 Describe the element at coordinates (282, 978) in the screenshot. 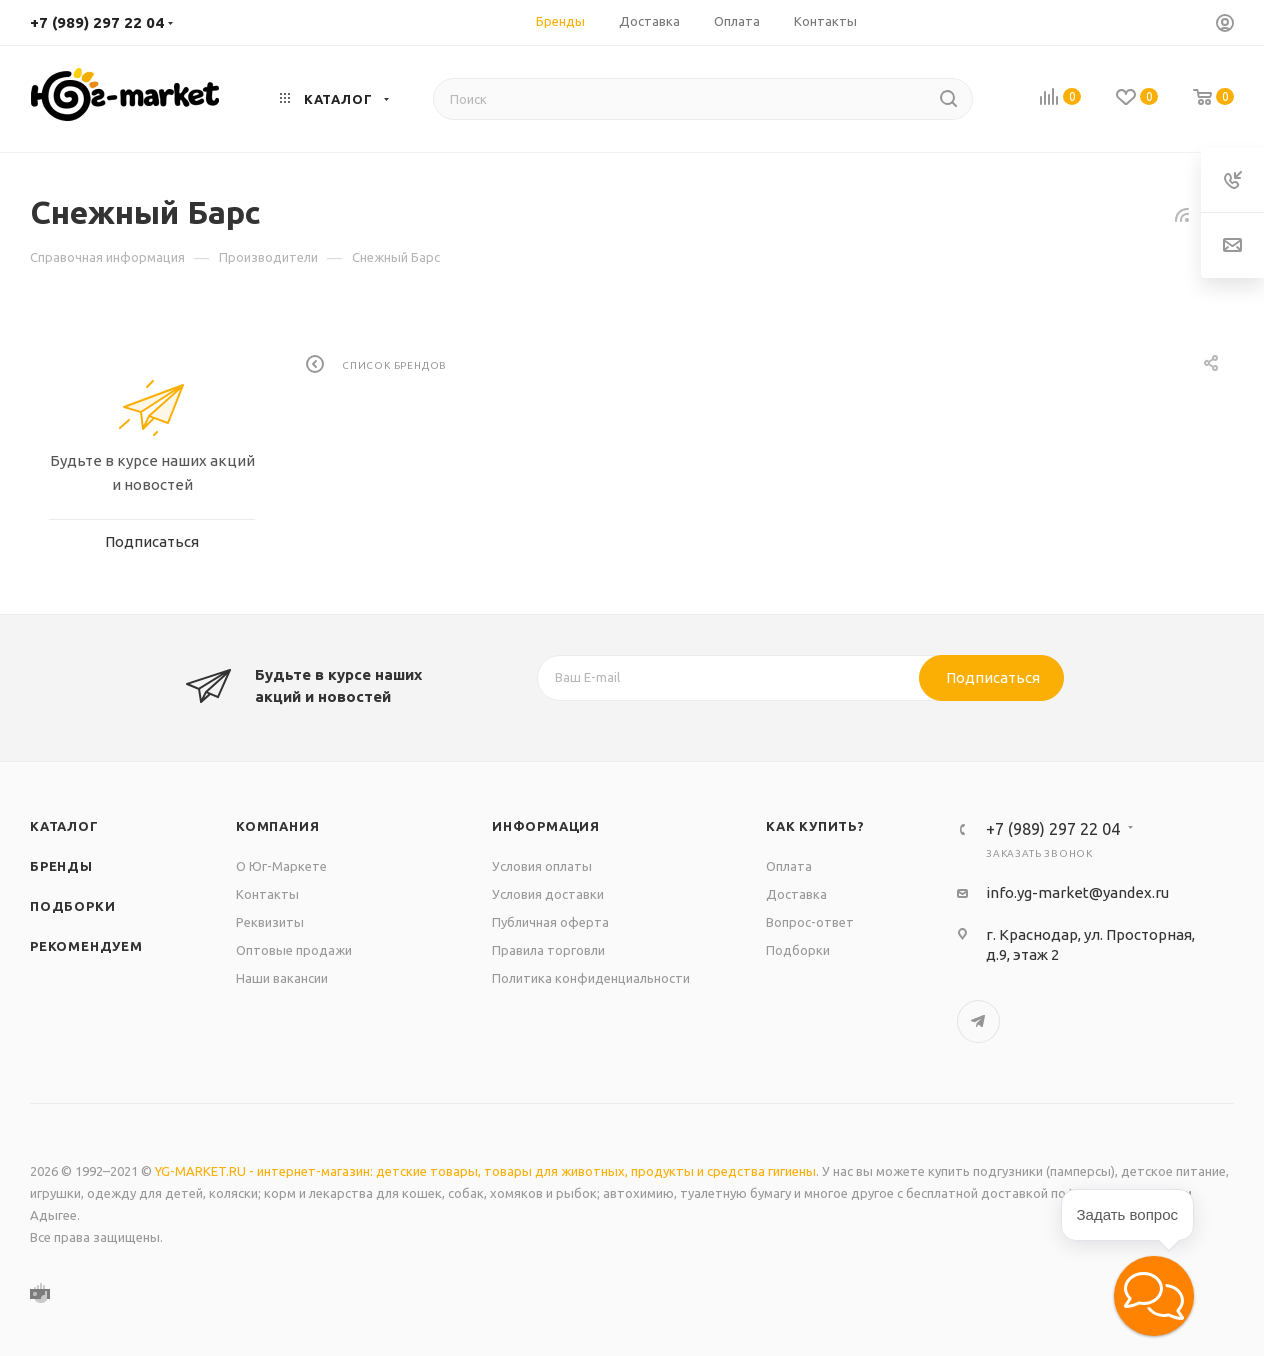

I see `Наши вакансии` at that location.